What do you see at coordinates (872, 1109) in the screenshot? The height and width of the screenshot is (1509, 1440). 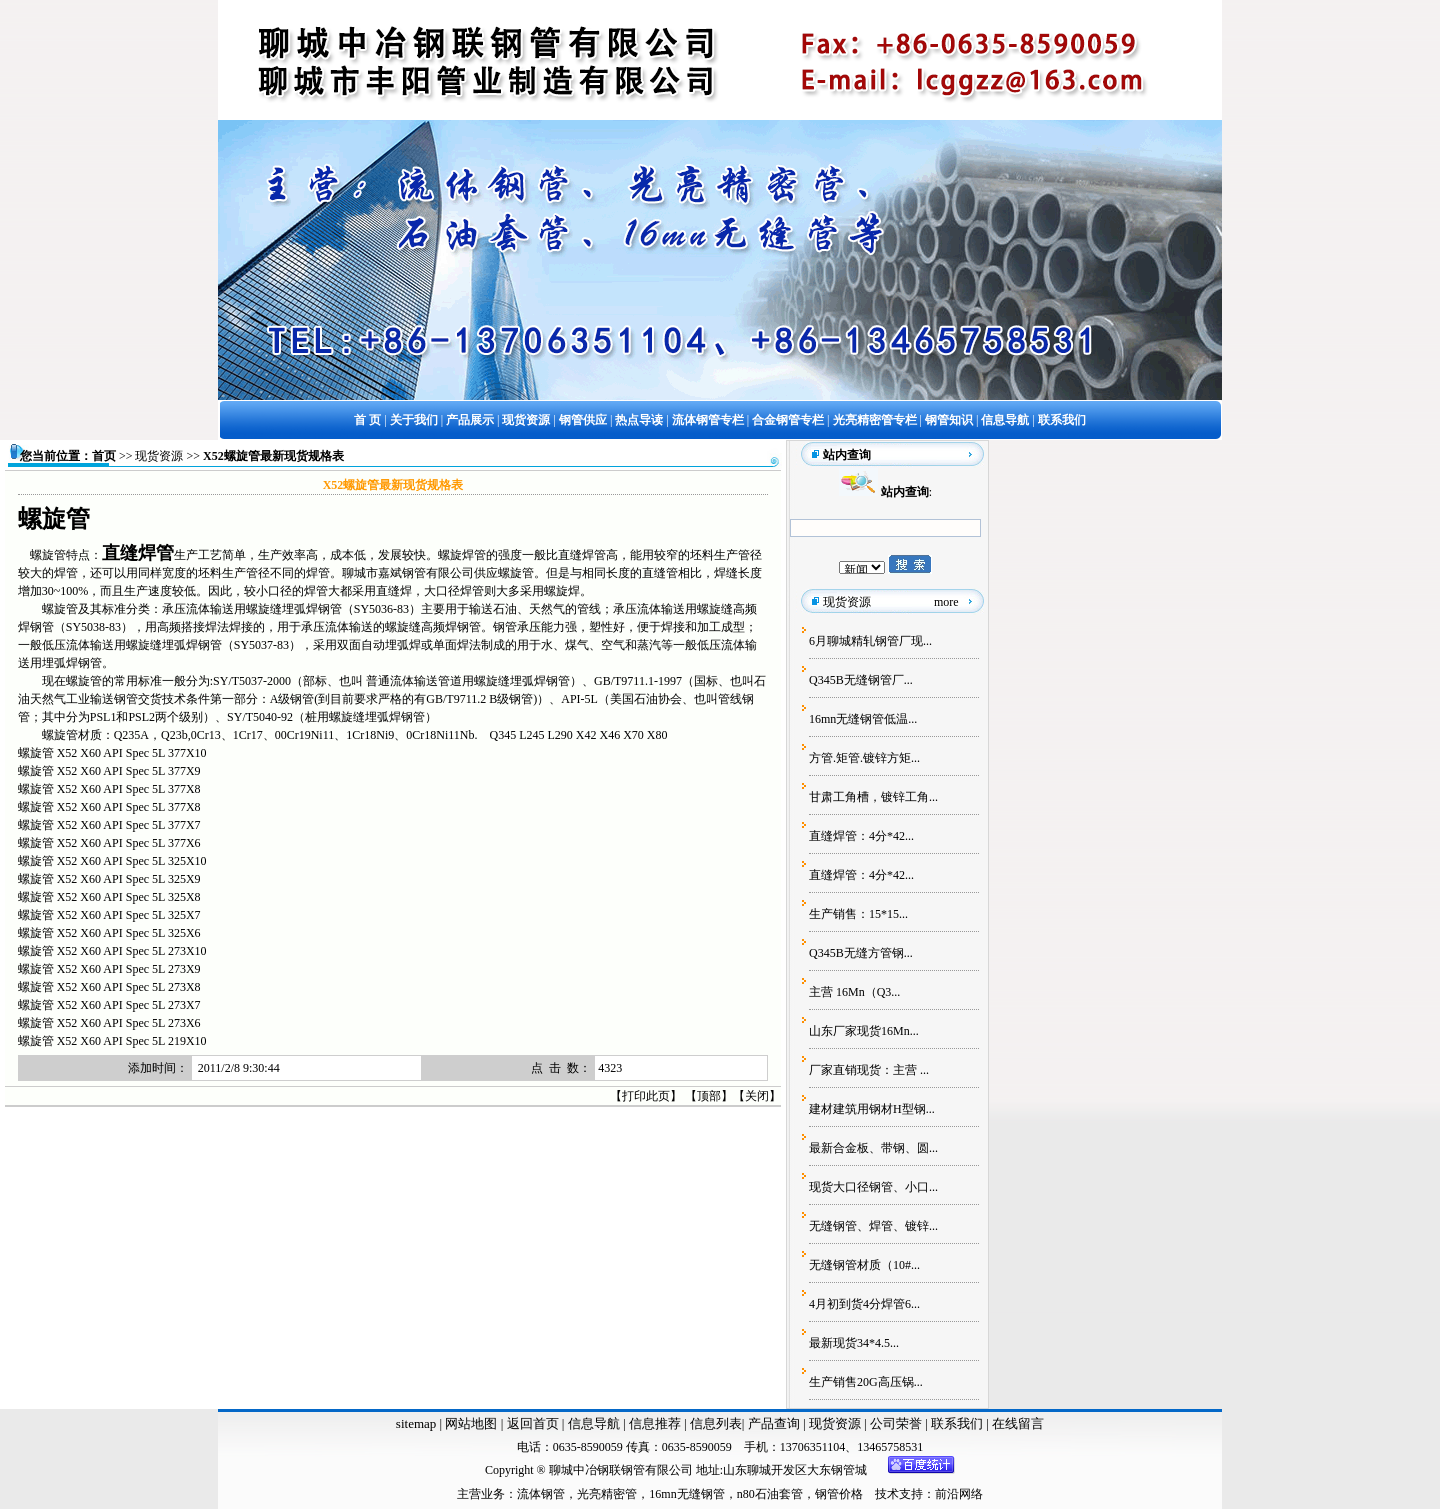 I see `建材建筑用钢材H型钢...` at bounding box center [872, 1109].